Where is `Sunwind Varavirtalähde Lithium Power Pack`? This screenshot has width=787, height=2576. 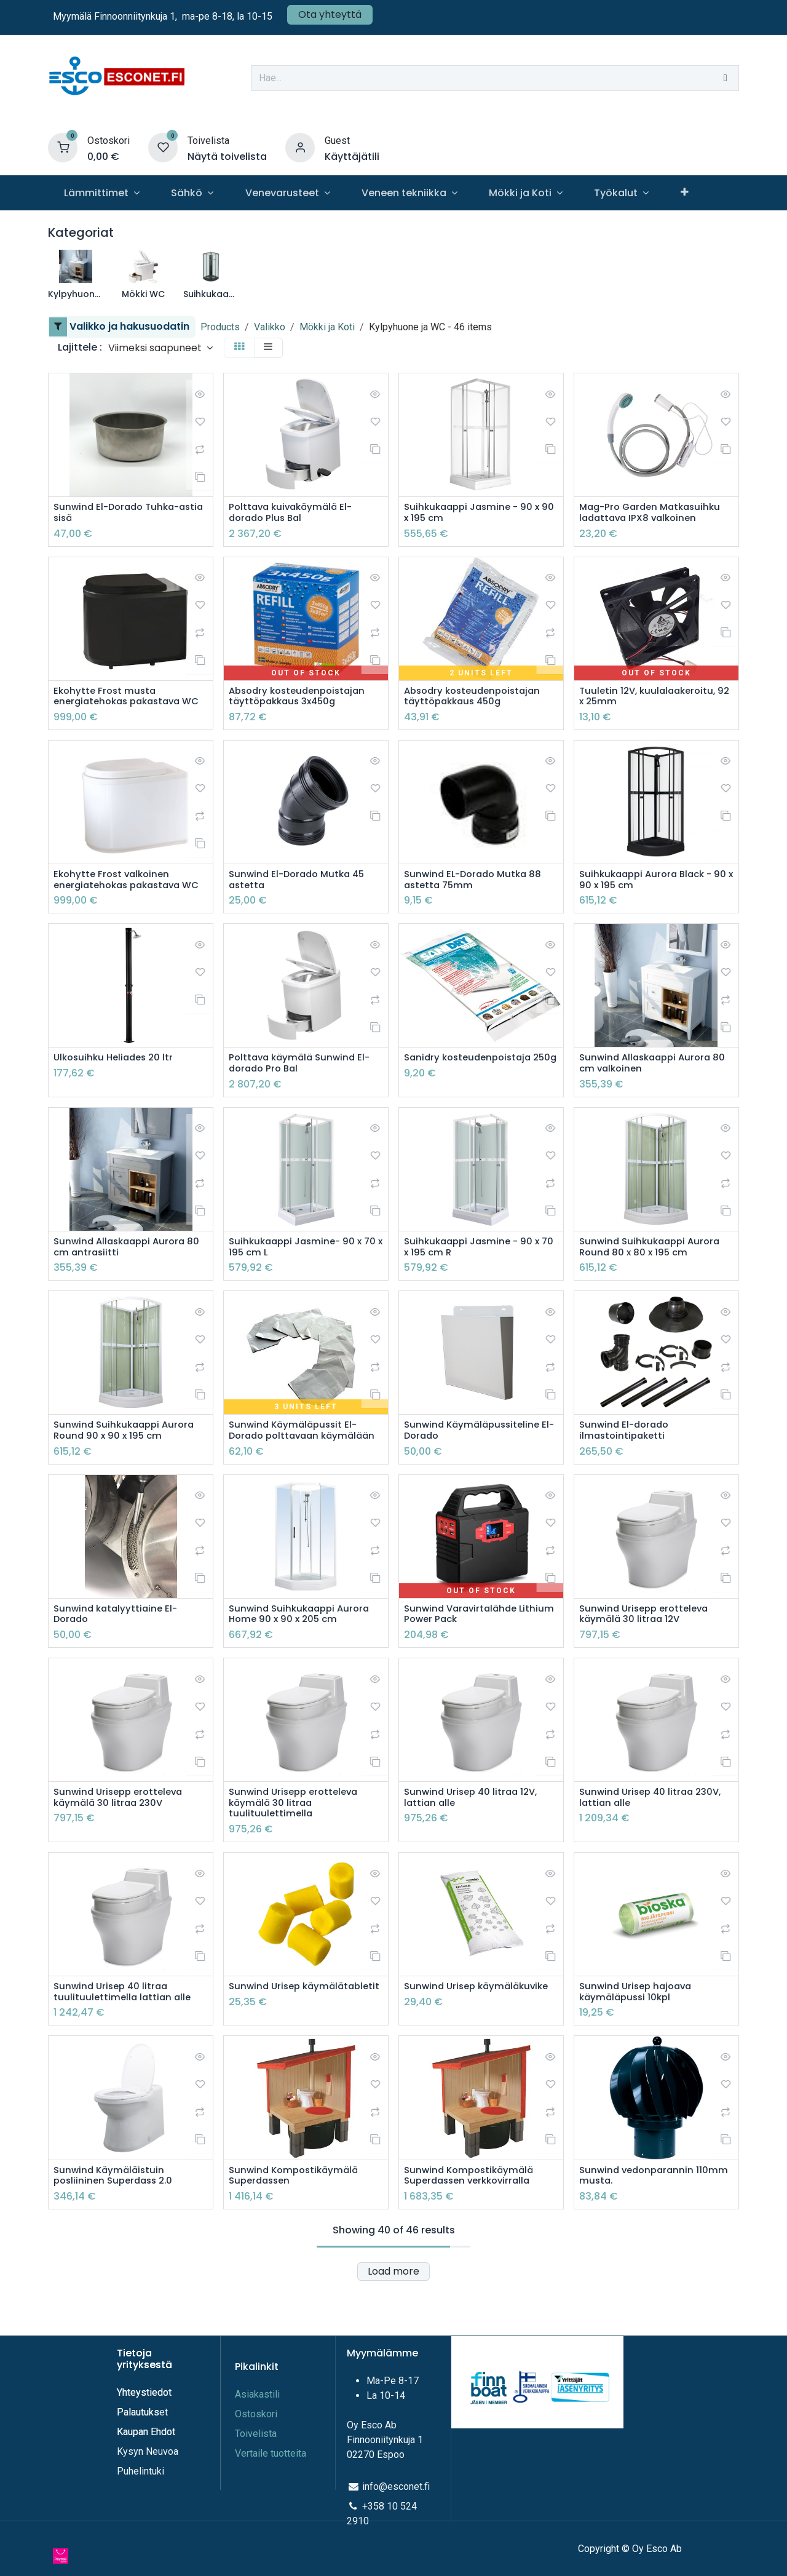 Sunwind Varavirtalähde Lithium Power Pack is located at coordinates (463, 1662).